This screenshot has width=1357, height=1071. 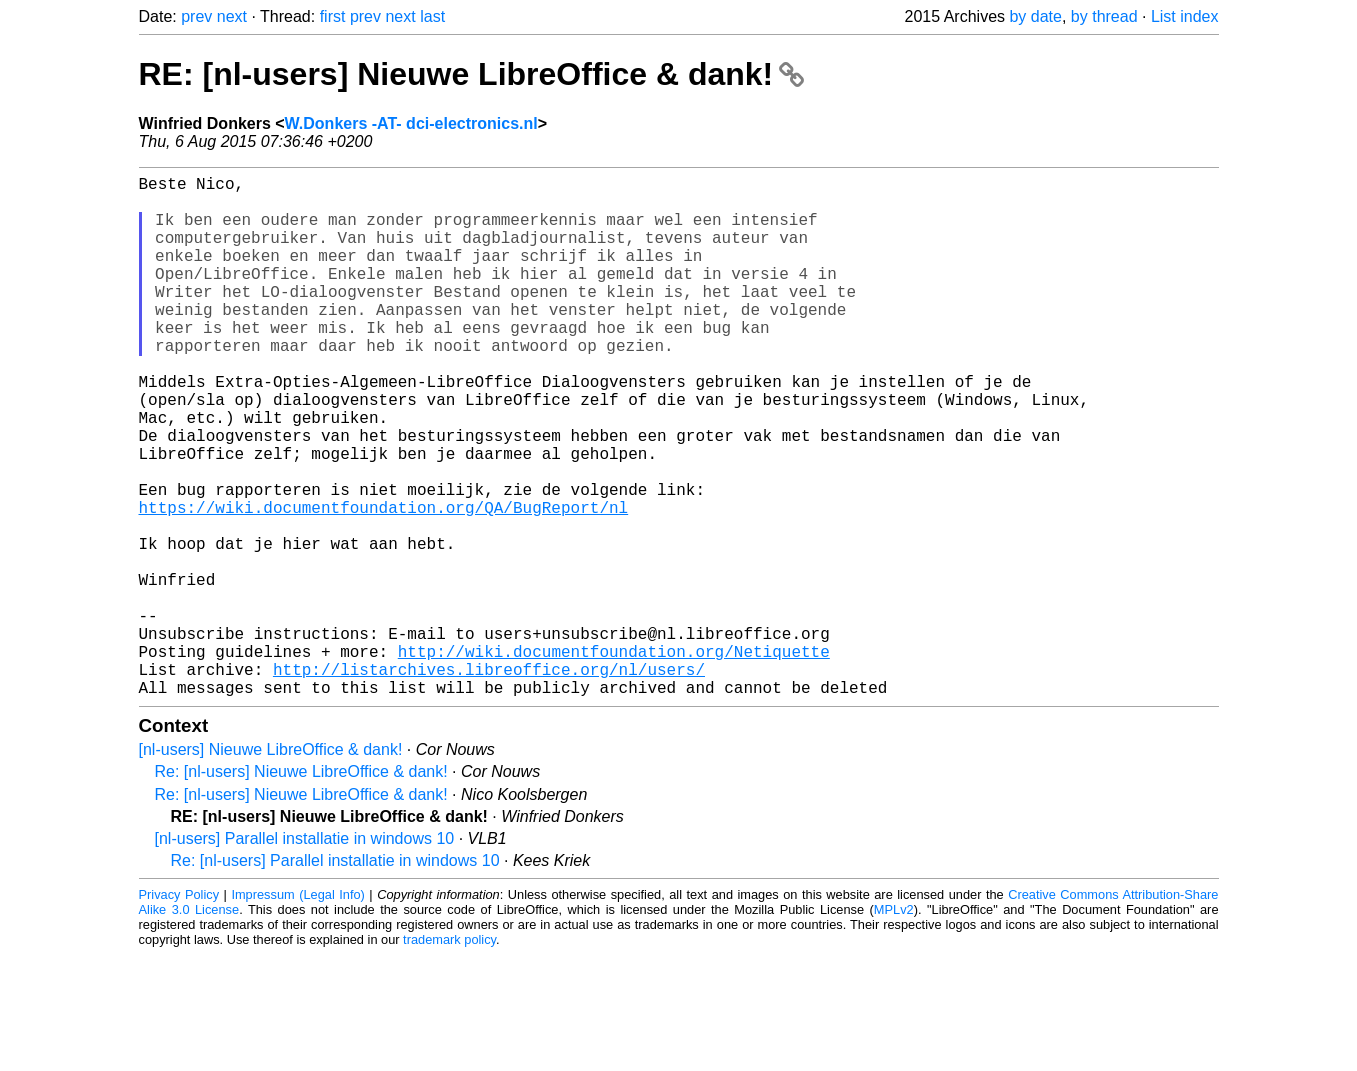 What do you see at coordinates (297, 1010) in the screenshot?
I see `Impressum (Legal Info)` at bounding box center [297, 1010].